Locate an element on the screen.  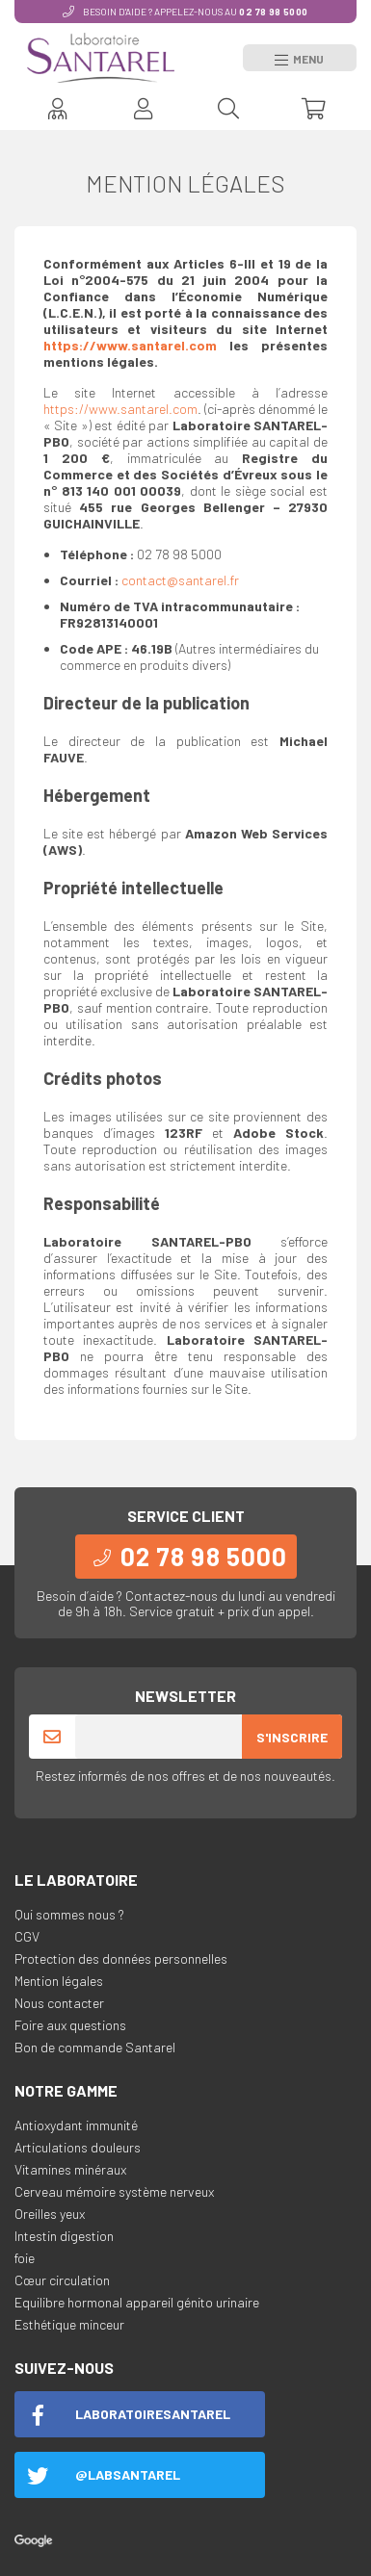
Cerveau mémoire système nerveux is located at coordinates (114, 2191).